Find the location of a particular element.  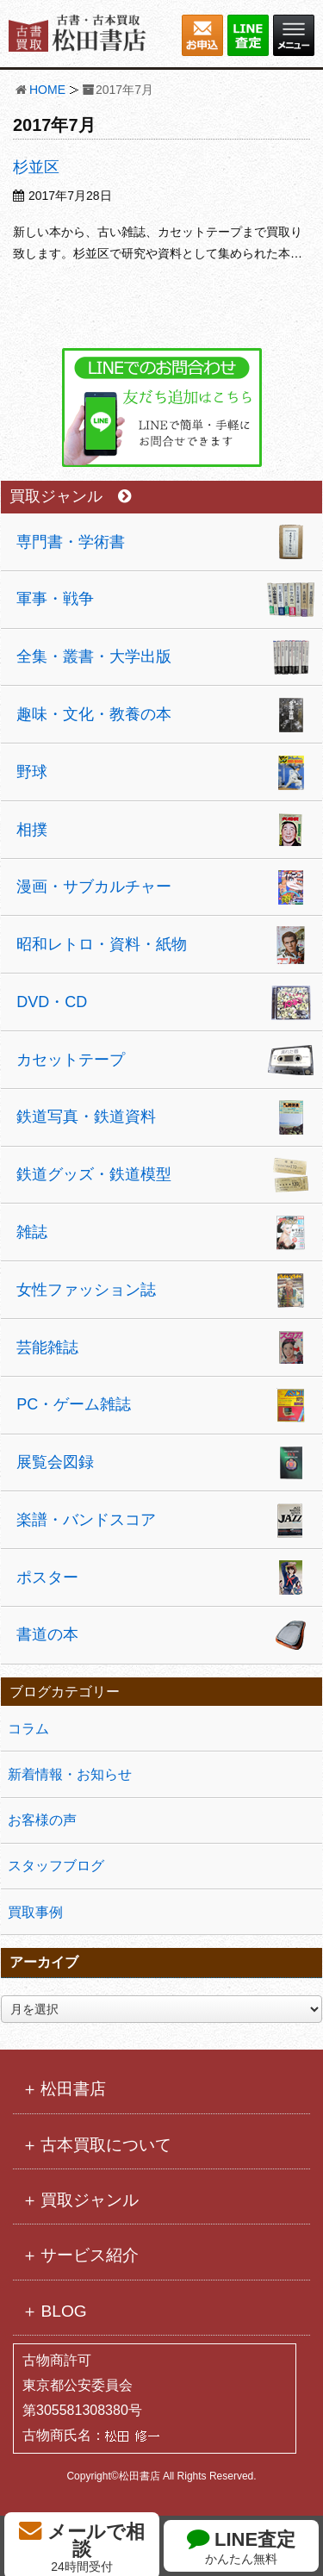

軍事・戦争 is located at coordinates (55, 598).